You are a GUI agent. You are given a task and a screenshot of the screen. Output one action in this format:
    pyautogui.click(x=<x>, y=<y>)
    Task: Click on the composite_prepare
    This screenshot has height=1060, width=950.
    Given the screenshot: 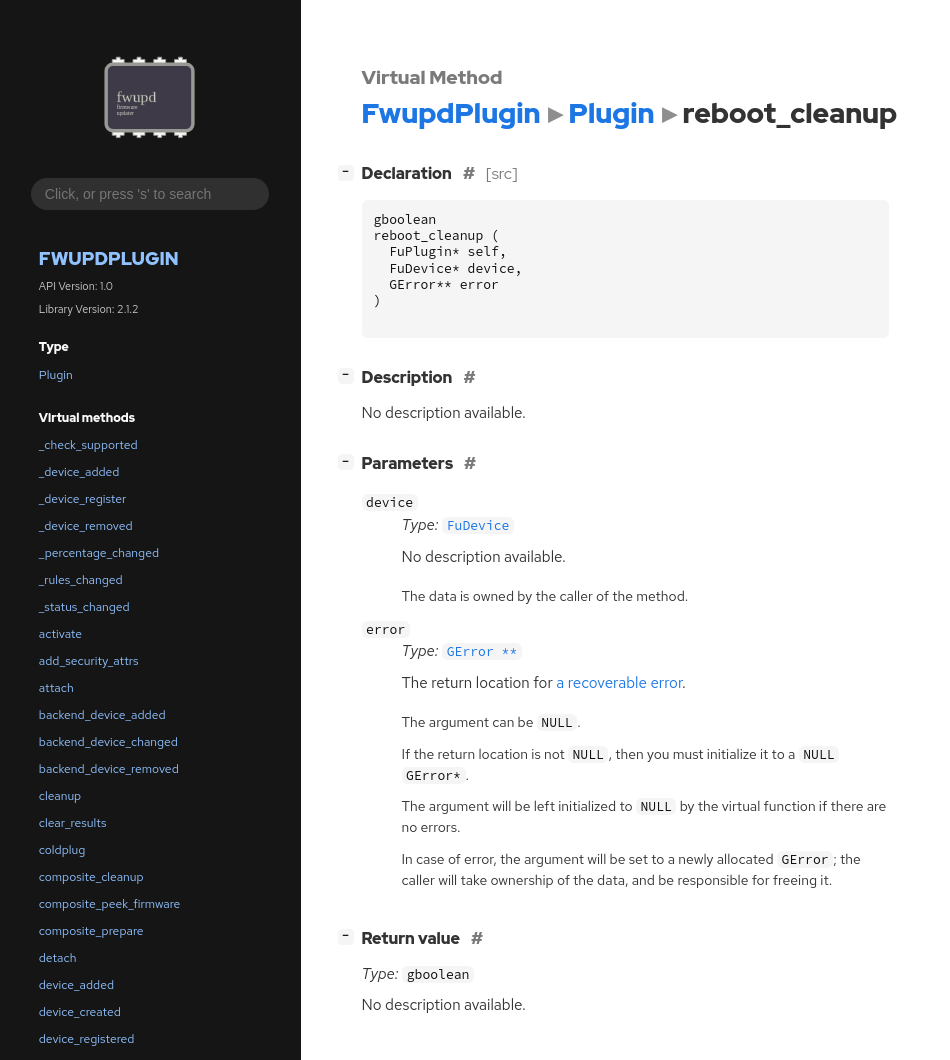 What is the action you would take?
    pyautogui.click(x=91, y=931)
    